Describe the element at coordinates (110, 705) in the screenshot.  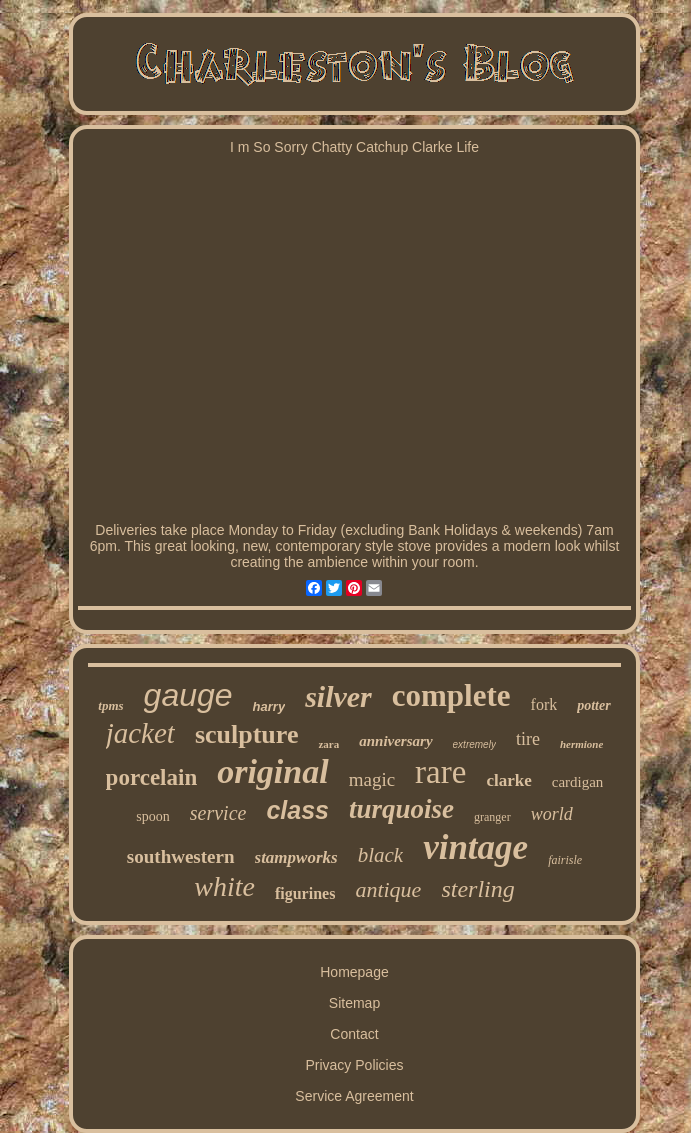
I see `tpms` at that location.